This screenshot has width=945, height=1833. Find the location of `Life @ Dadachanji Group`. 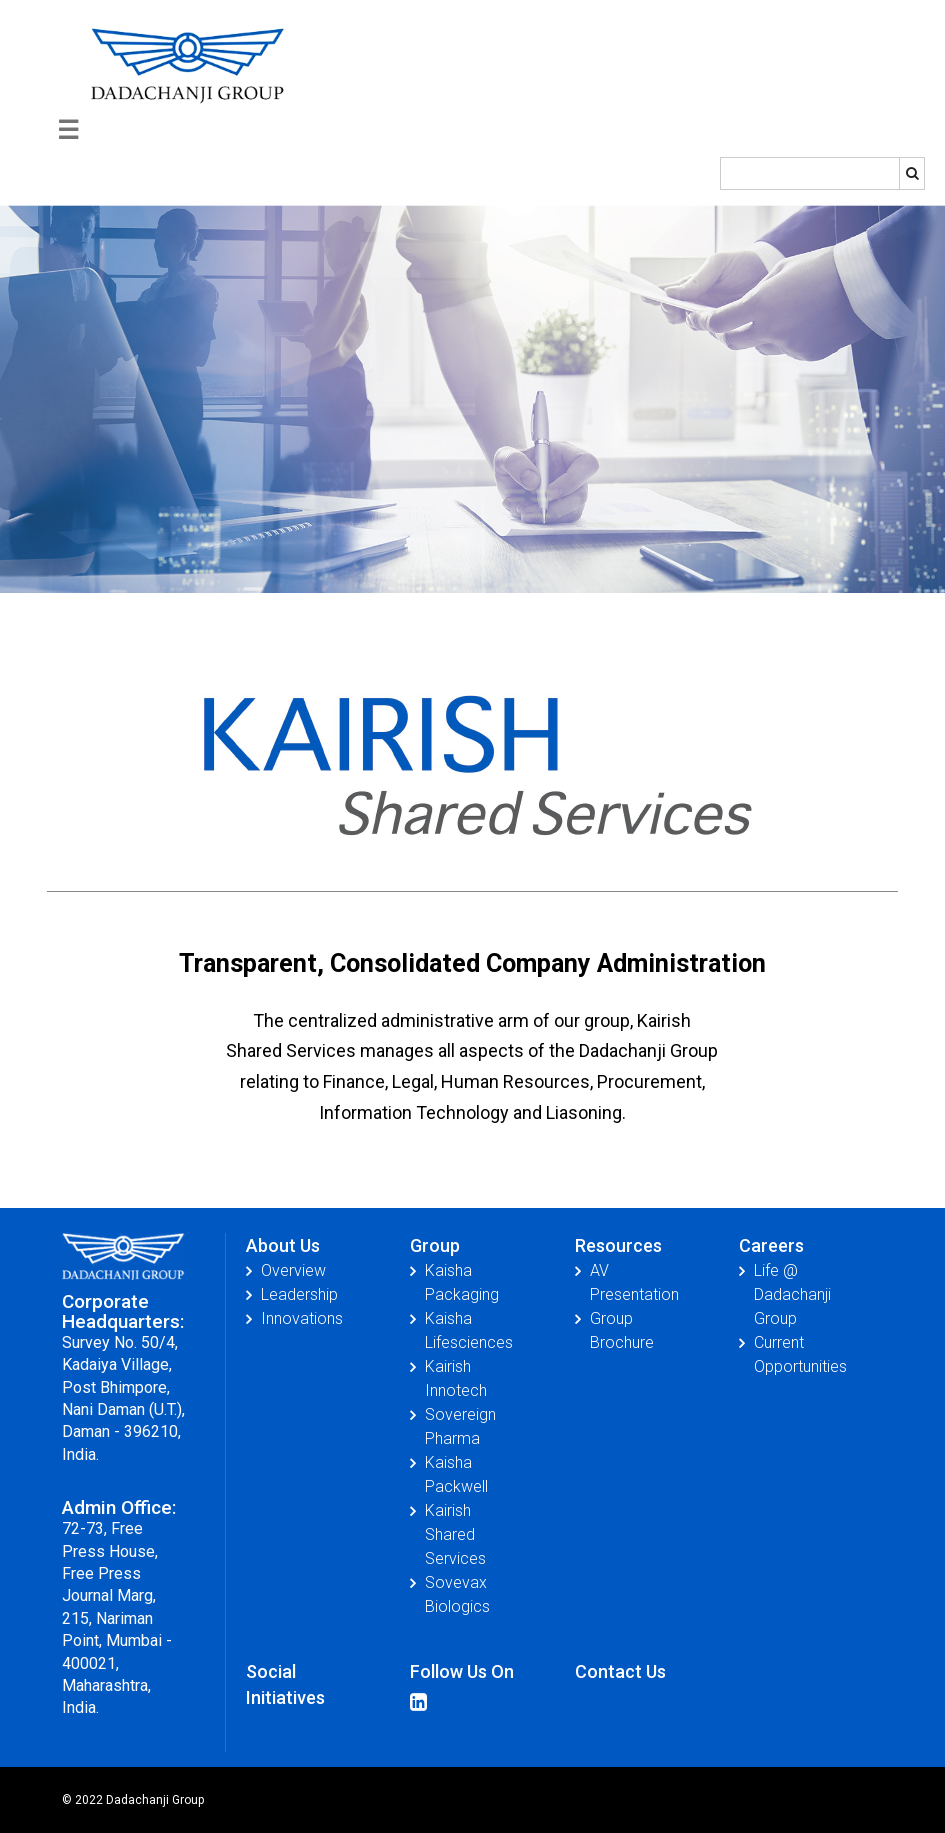

Life @ Dadachanji Group is located at coordinates (792, 1294).